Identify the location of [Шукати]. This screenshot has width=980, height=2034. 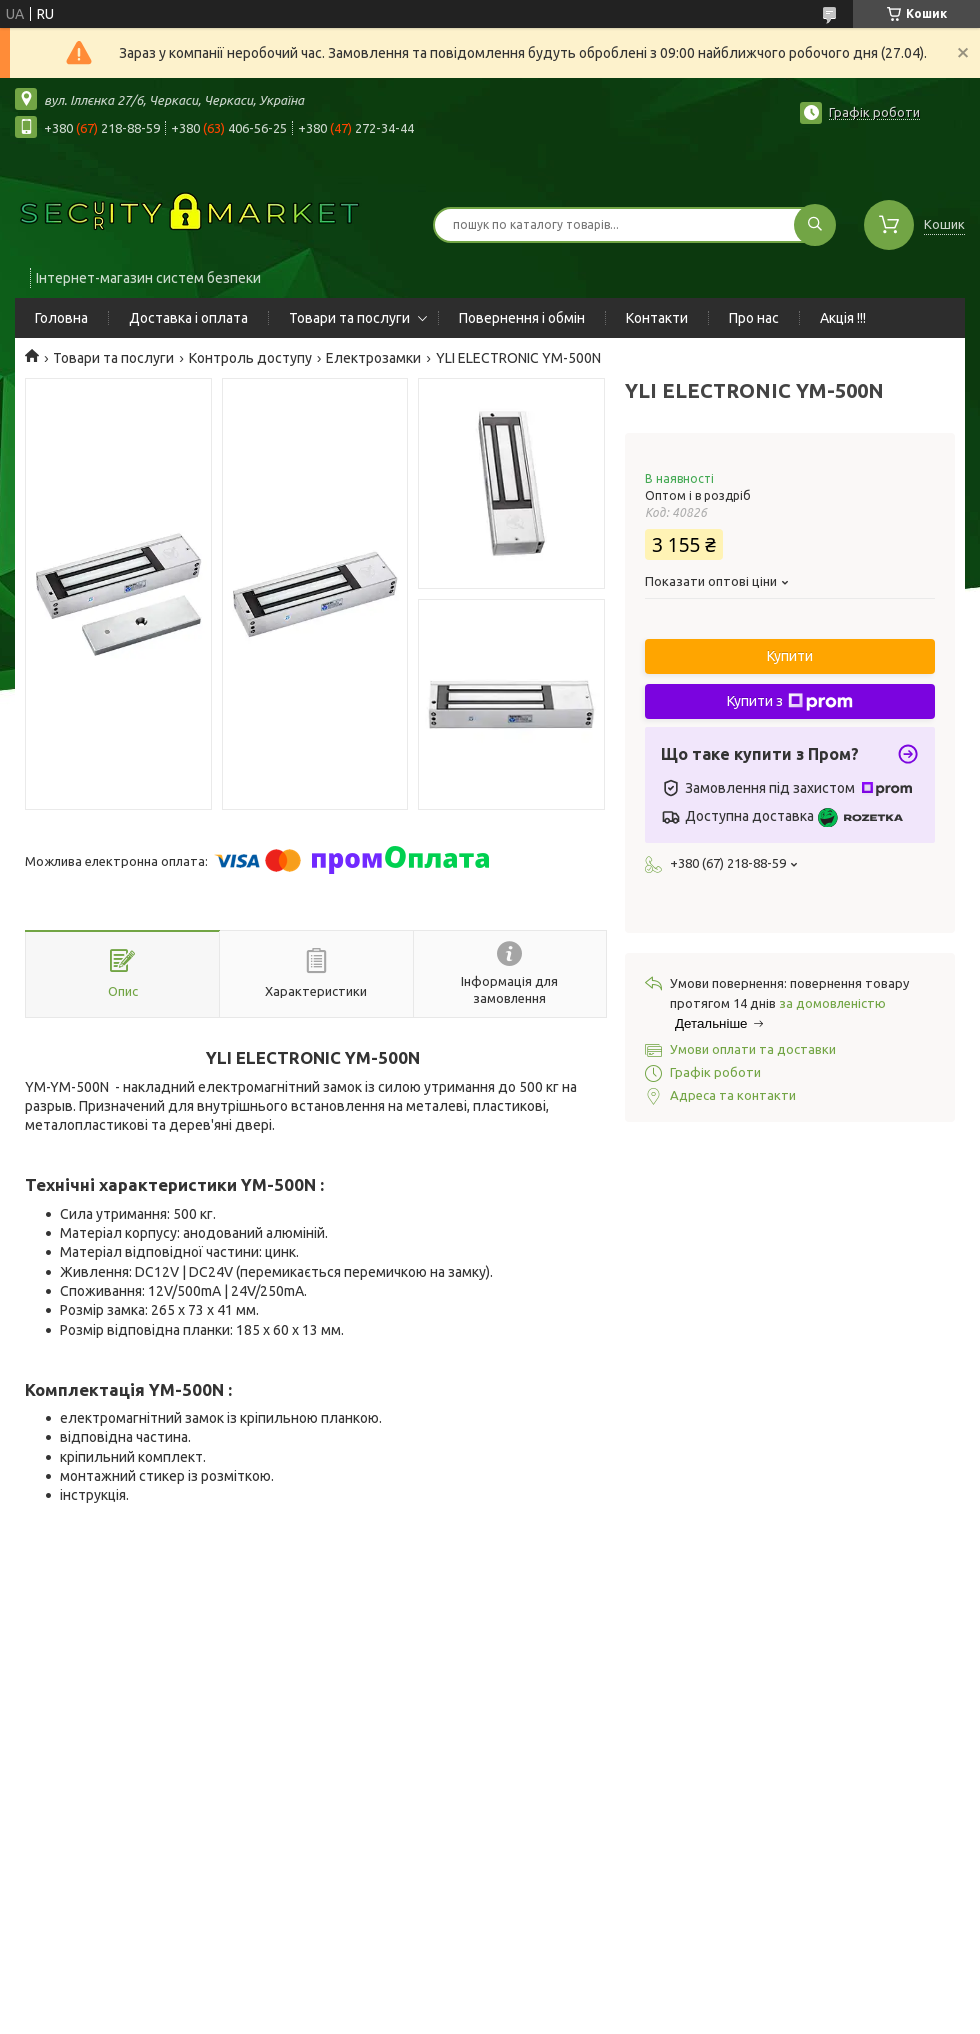
(815, 225).